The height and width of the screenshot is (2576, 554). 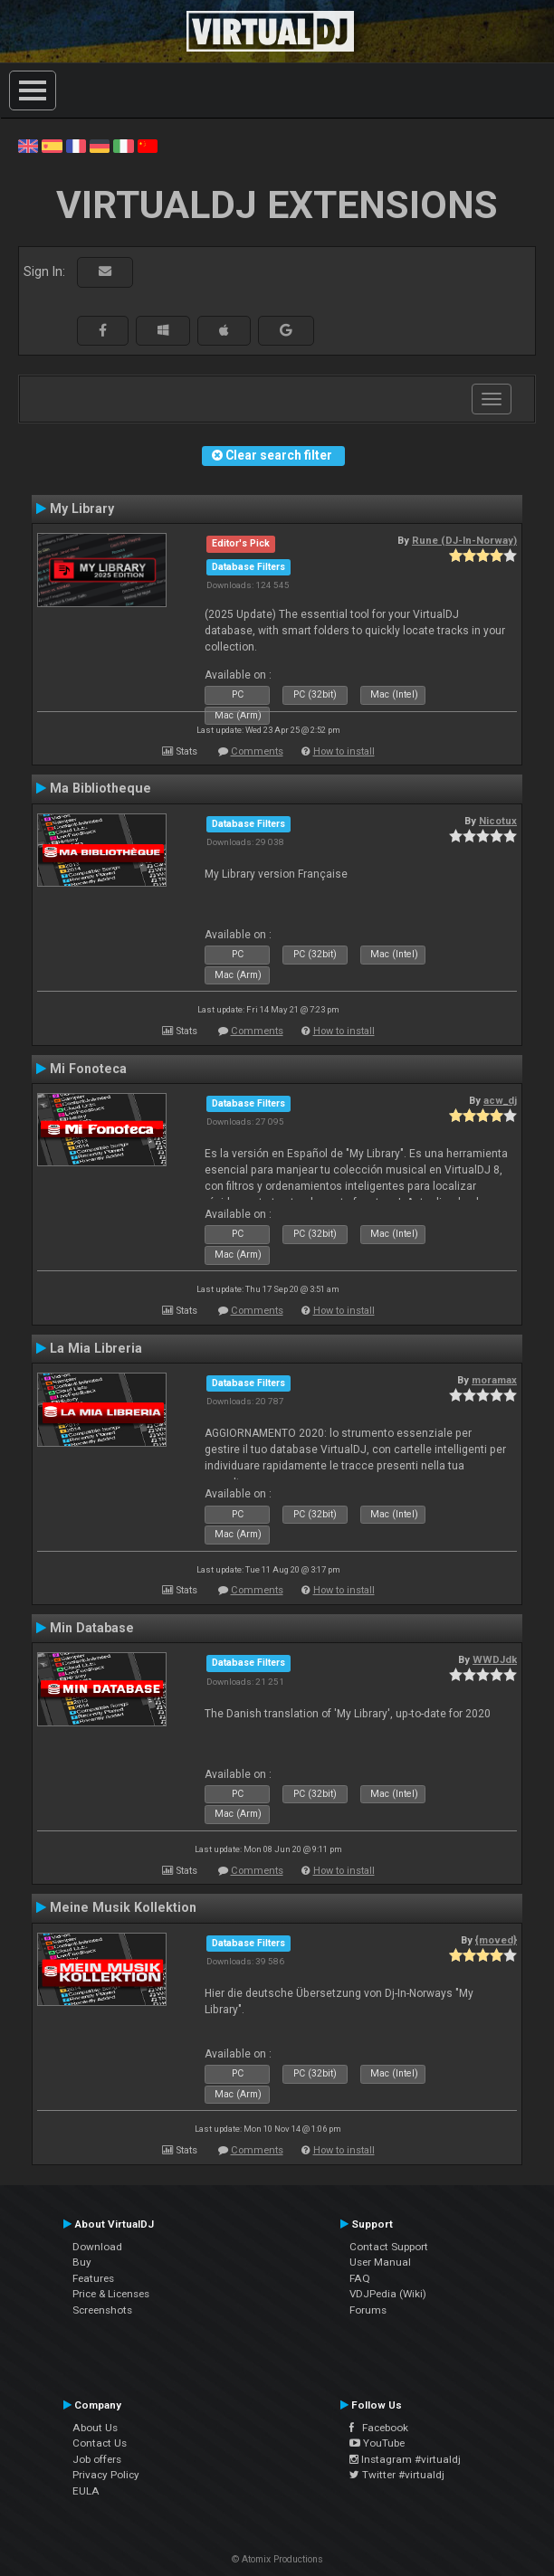 I want to click on Price & Licenses, so click(x=110, y=2293).